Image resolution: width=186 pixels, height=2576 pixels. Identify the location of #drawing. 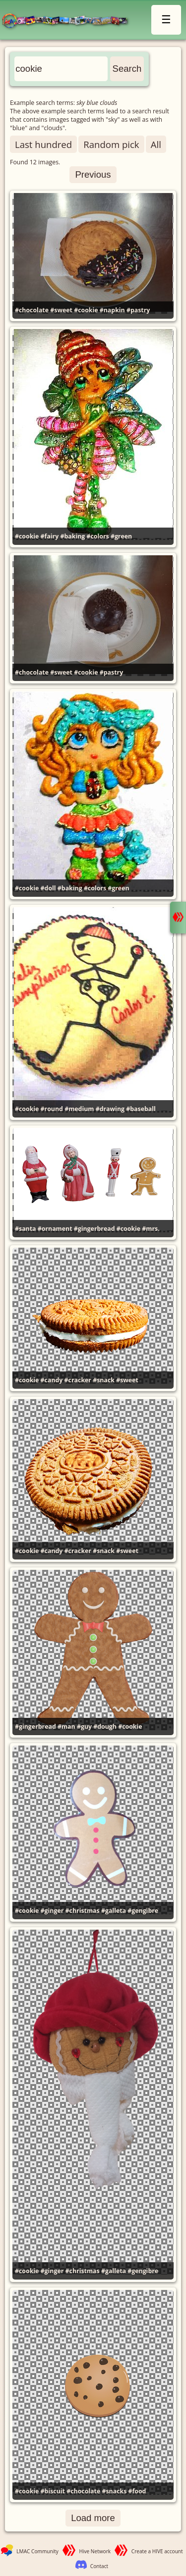
(110, 1109).